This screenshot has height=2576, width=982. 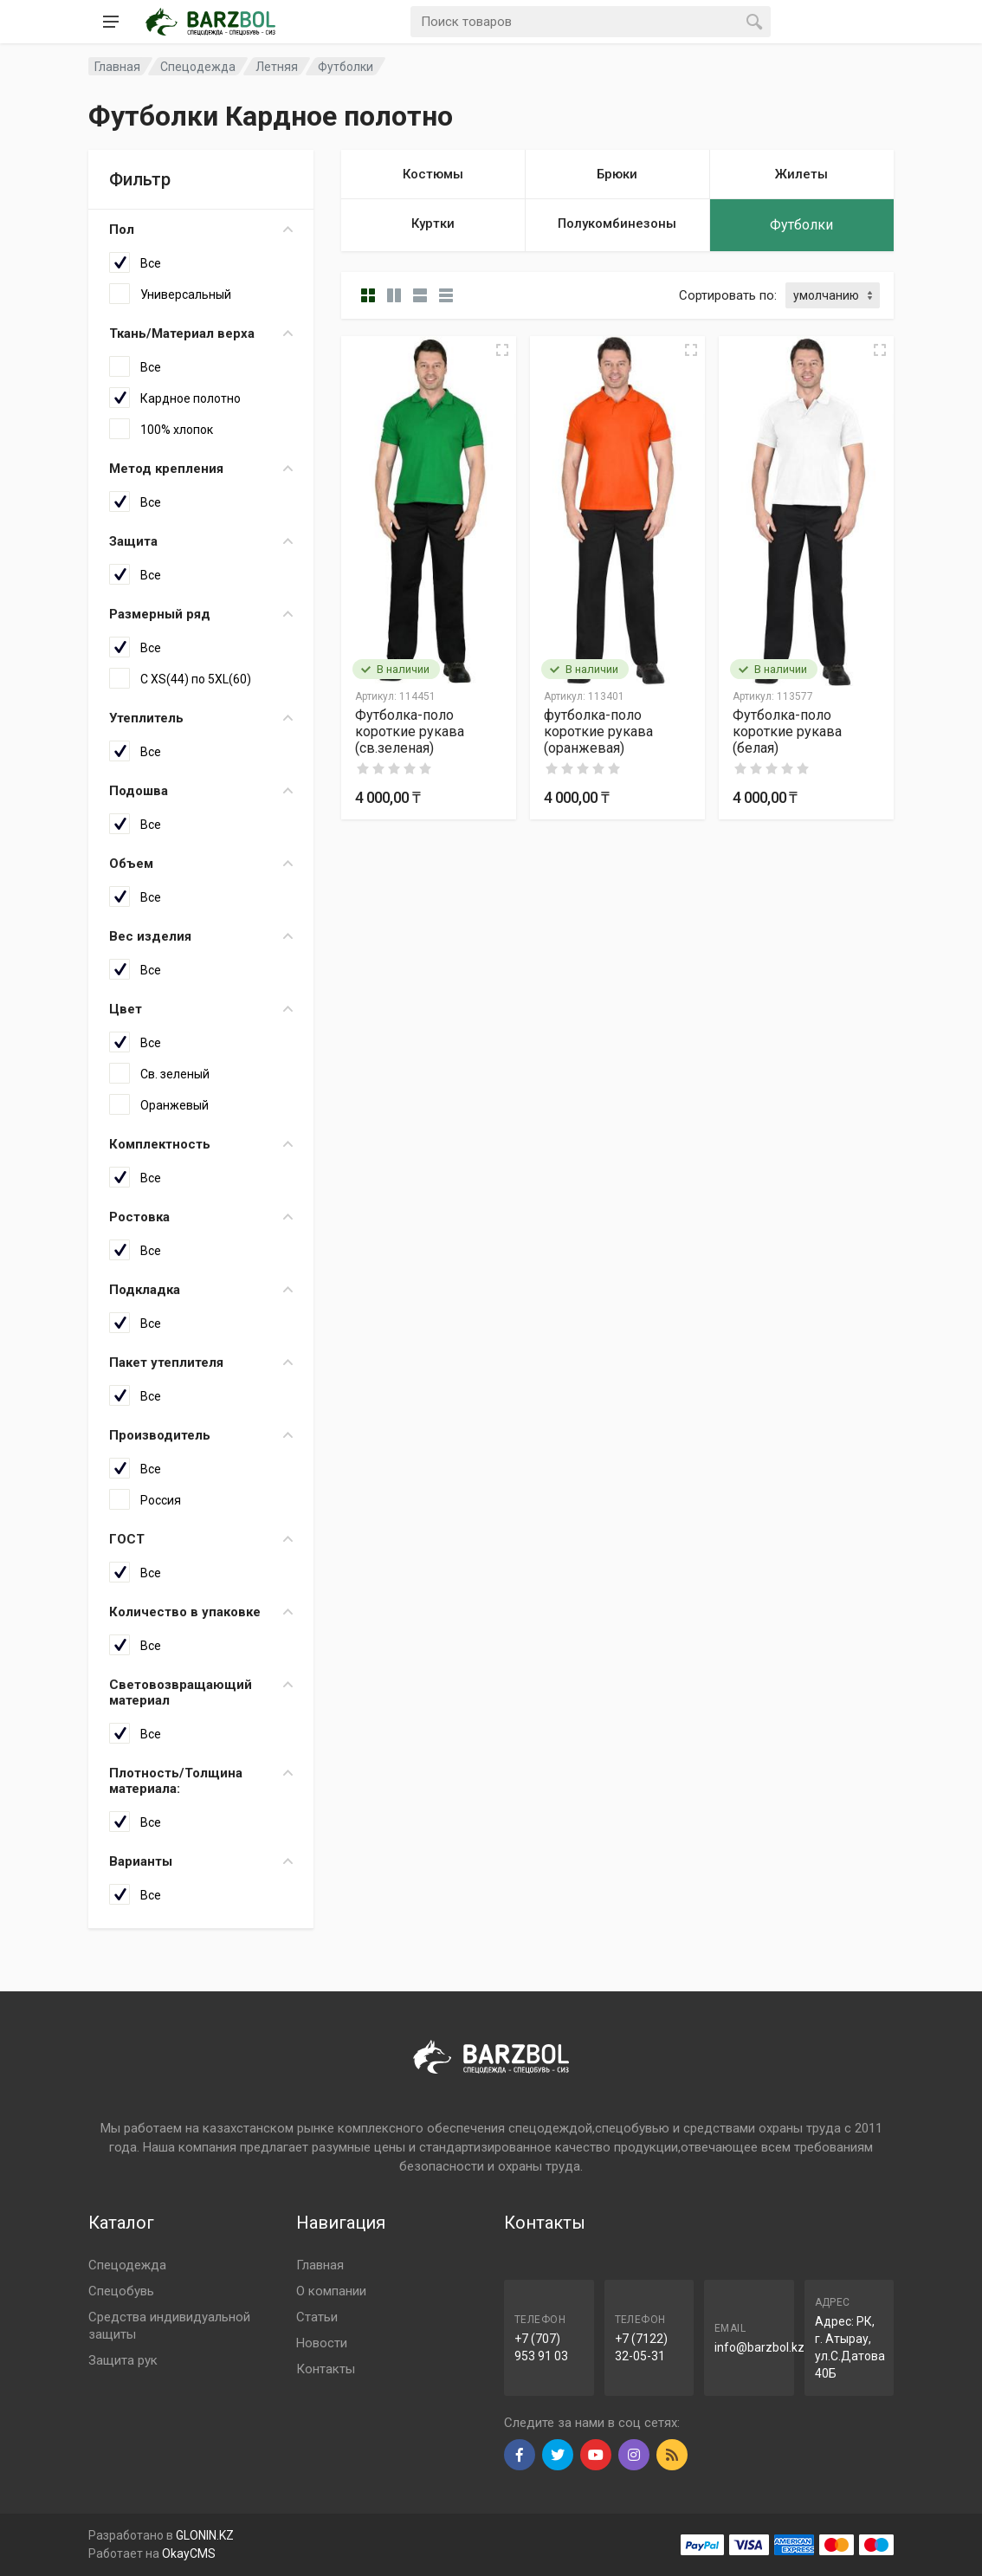 What do you see at coordinates (201, 229) in the screenshot?
I see `Пол` at bounding box center [201, 229].